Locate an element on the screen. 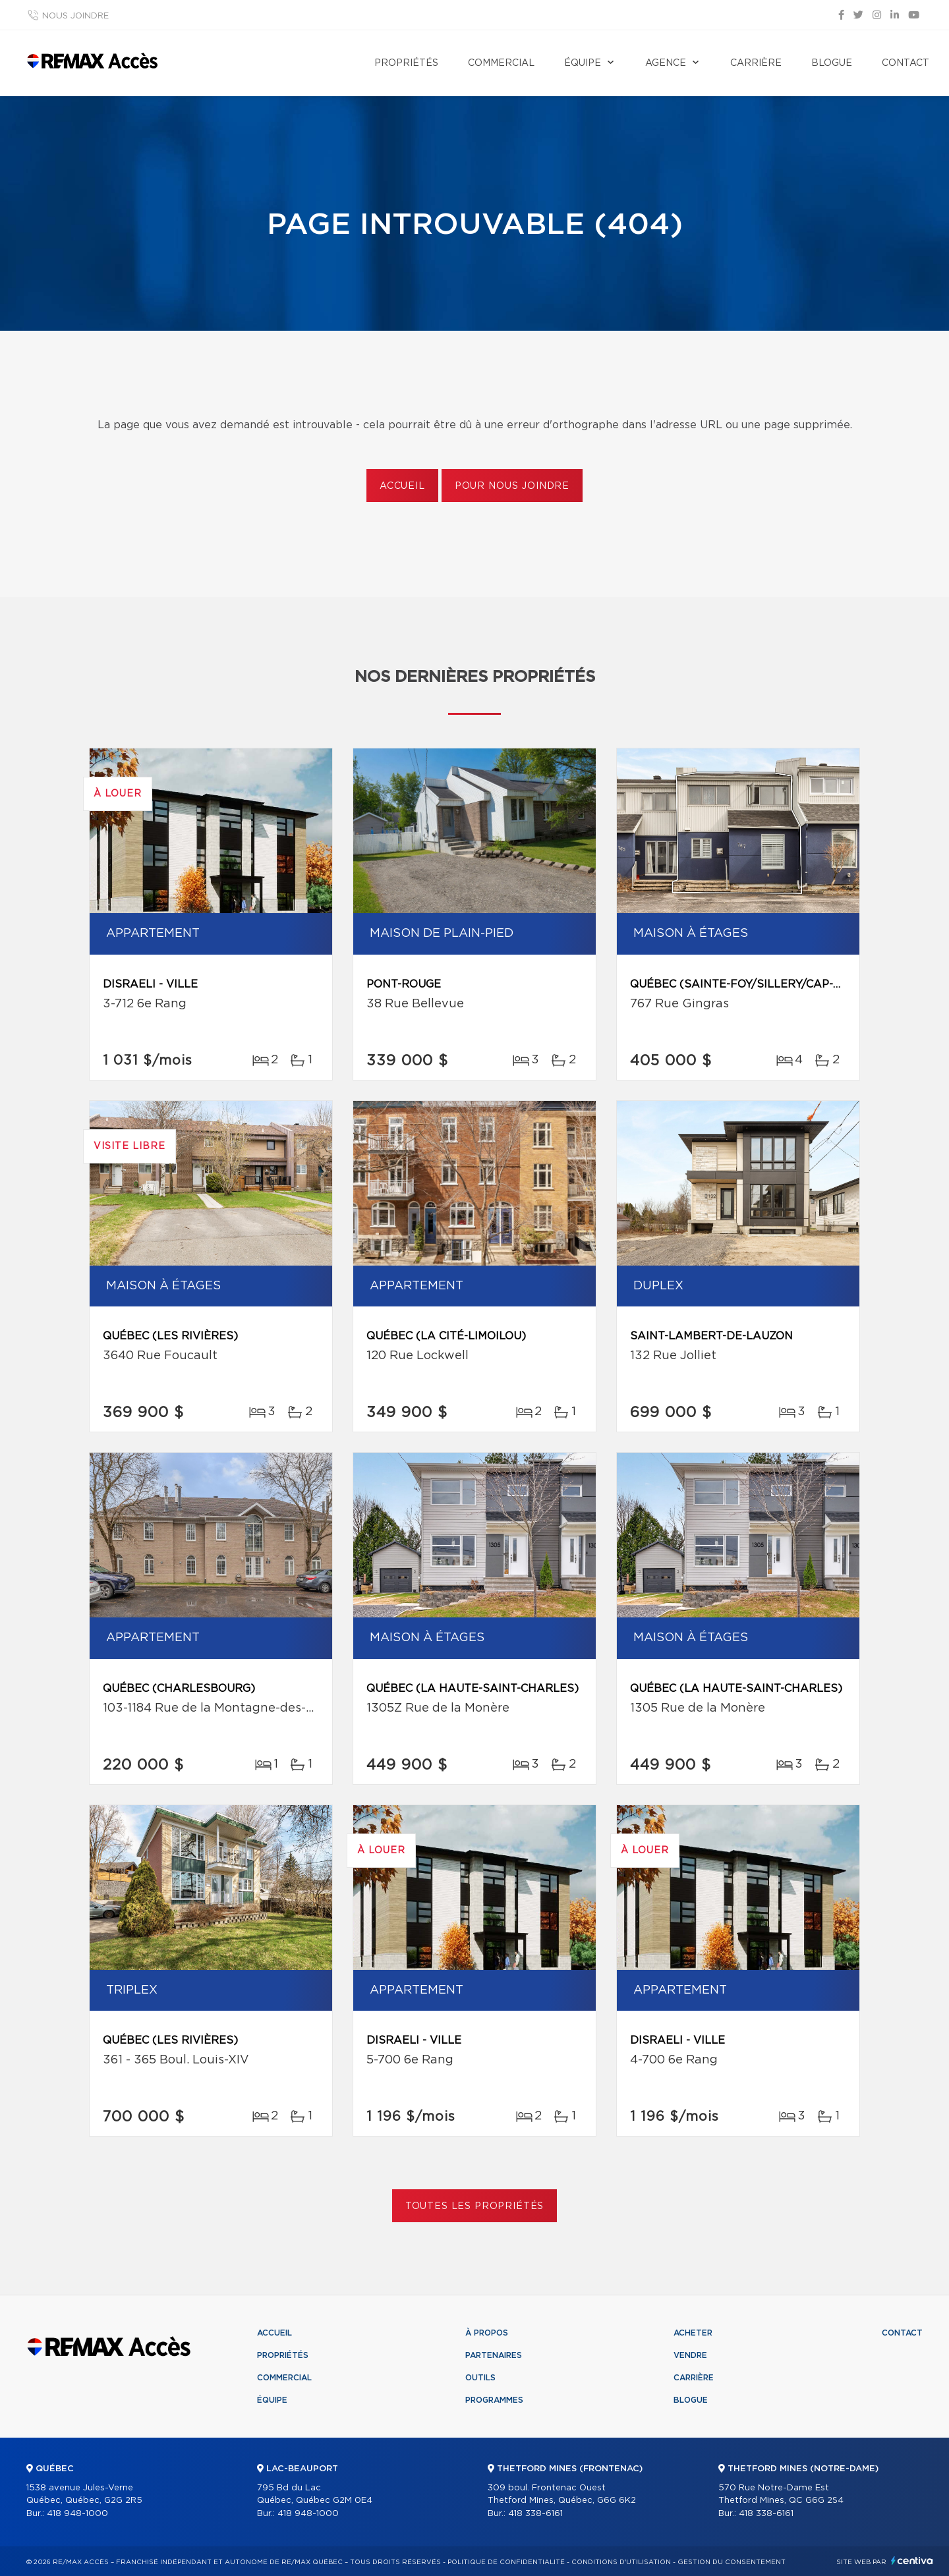 The height and width of the screenshot is (2576, 949). Contact is located at coordinates (905, 63).